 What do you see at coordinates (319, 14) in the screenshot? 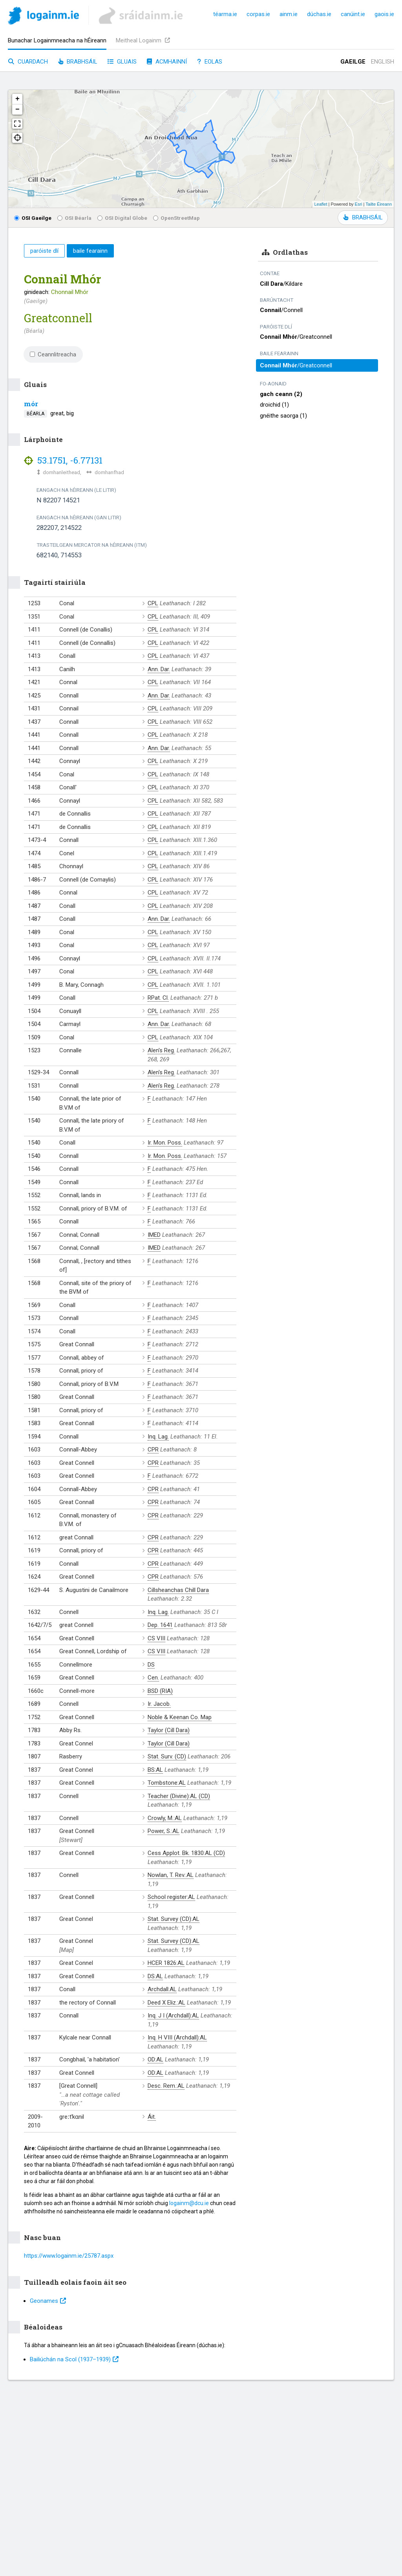
I see `dúchas.ie` at bounding box center [319, 14].